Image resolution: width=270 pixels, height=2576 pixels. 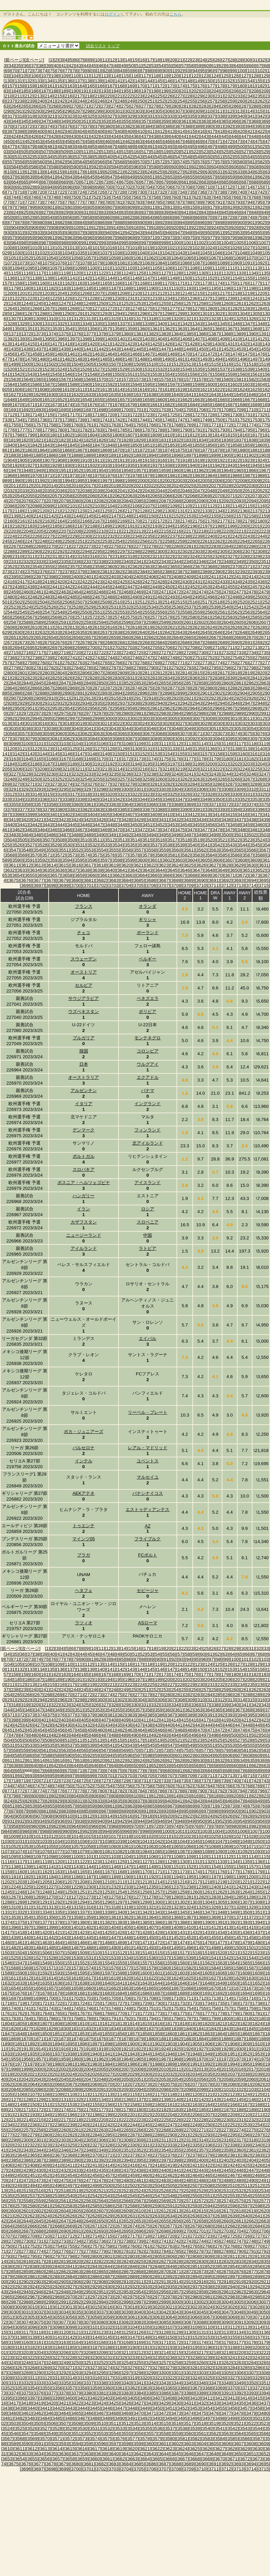 What do you see at coordinates (138, 409) in the screenshot?
I see `[1701]` at bounding box center [138, 409].